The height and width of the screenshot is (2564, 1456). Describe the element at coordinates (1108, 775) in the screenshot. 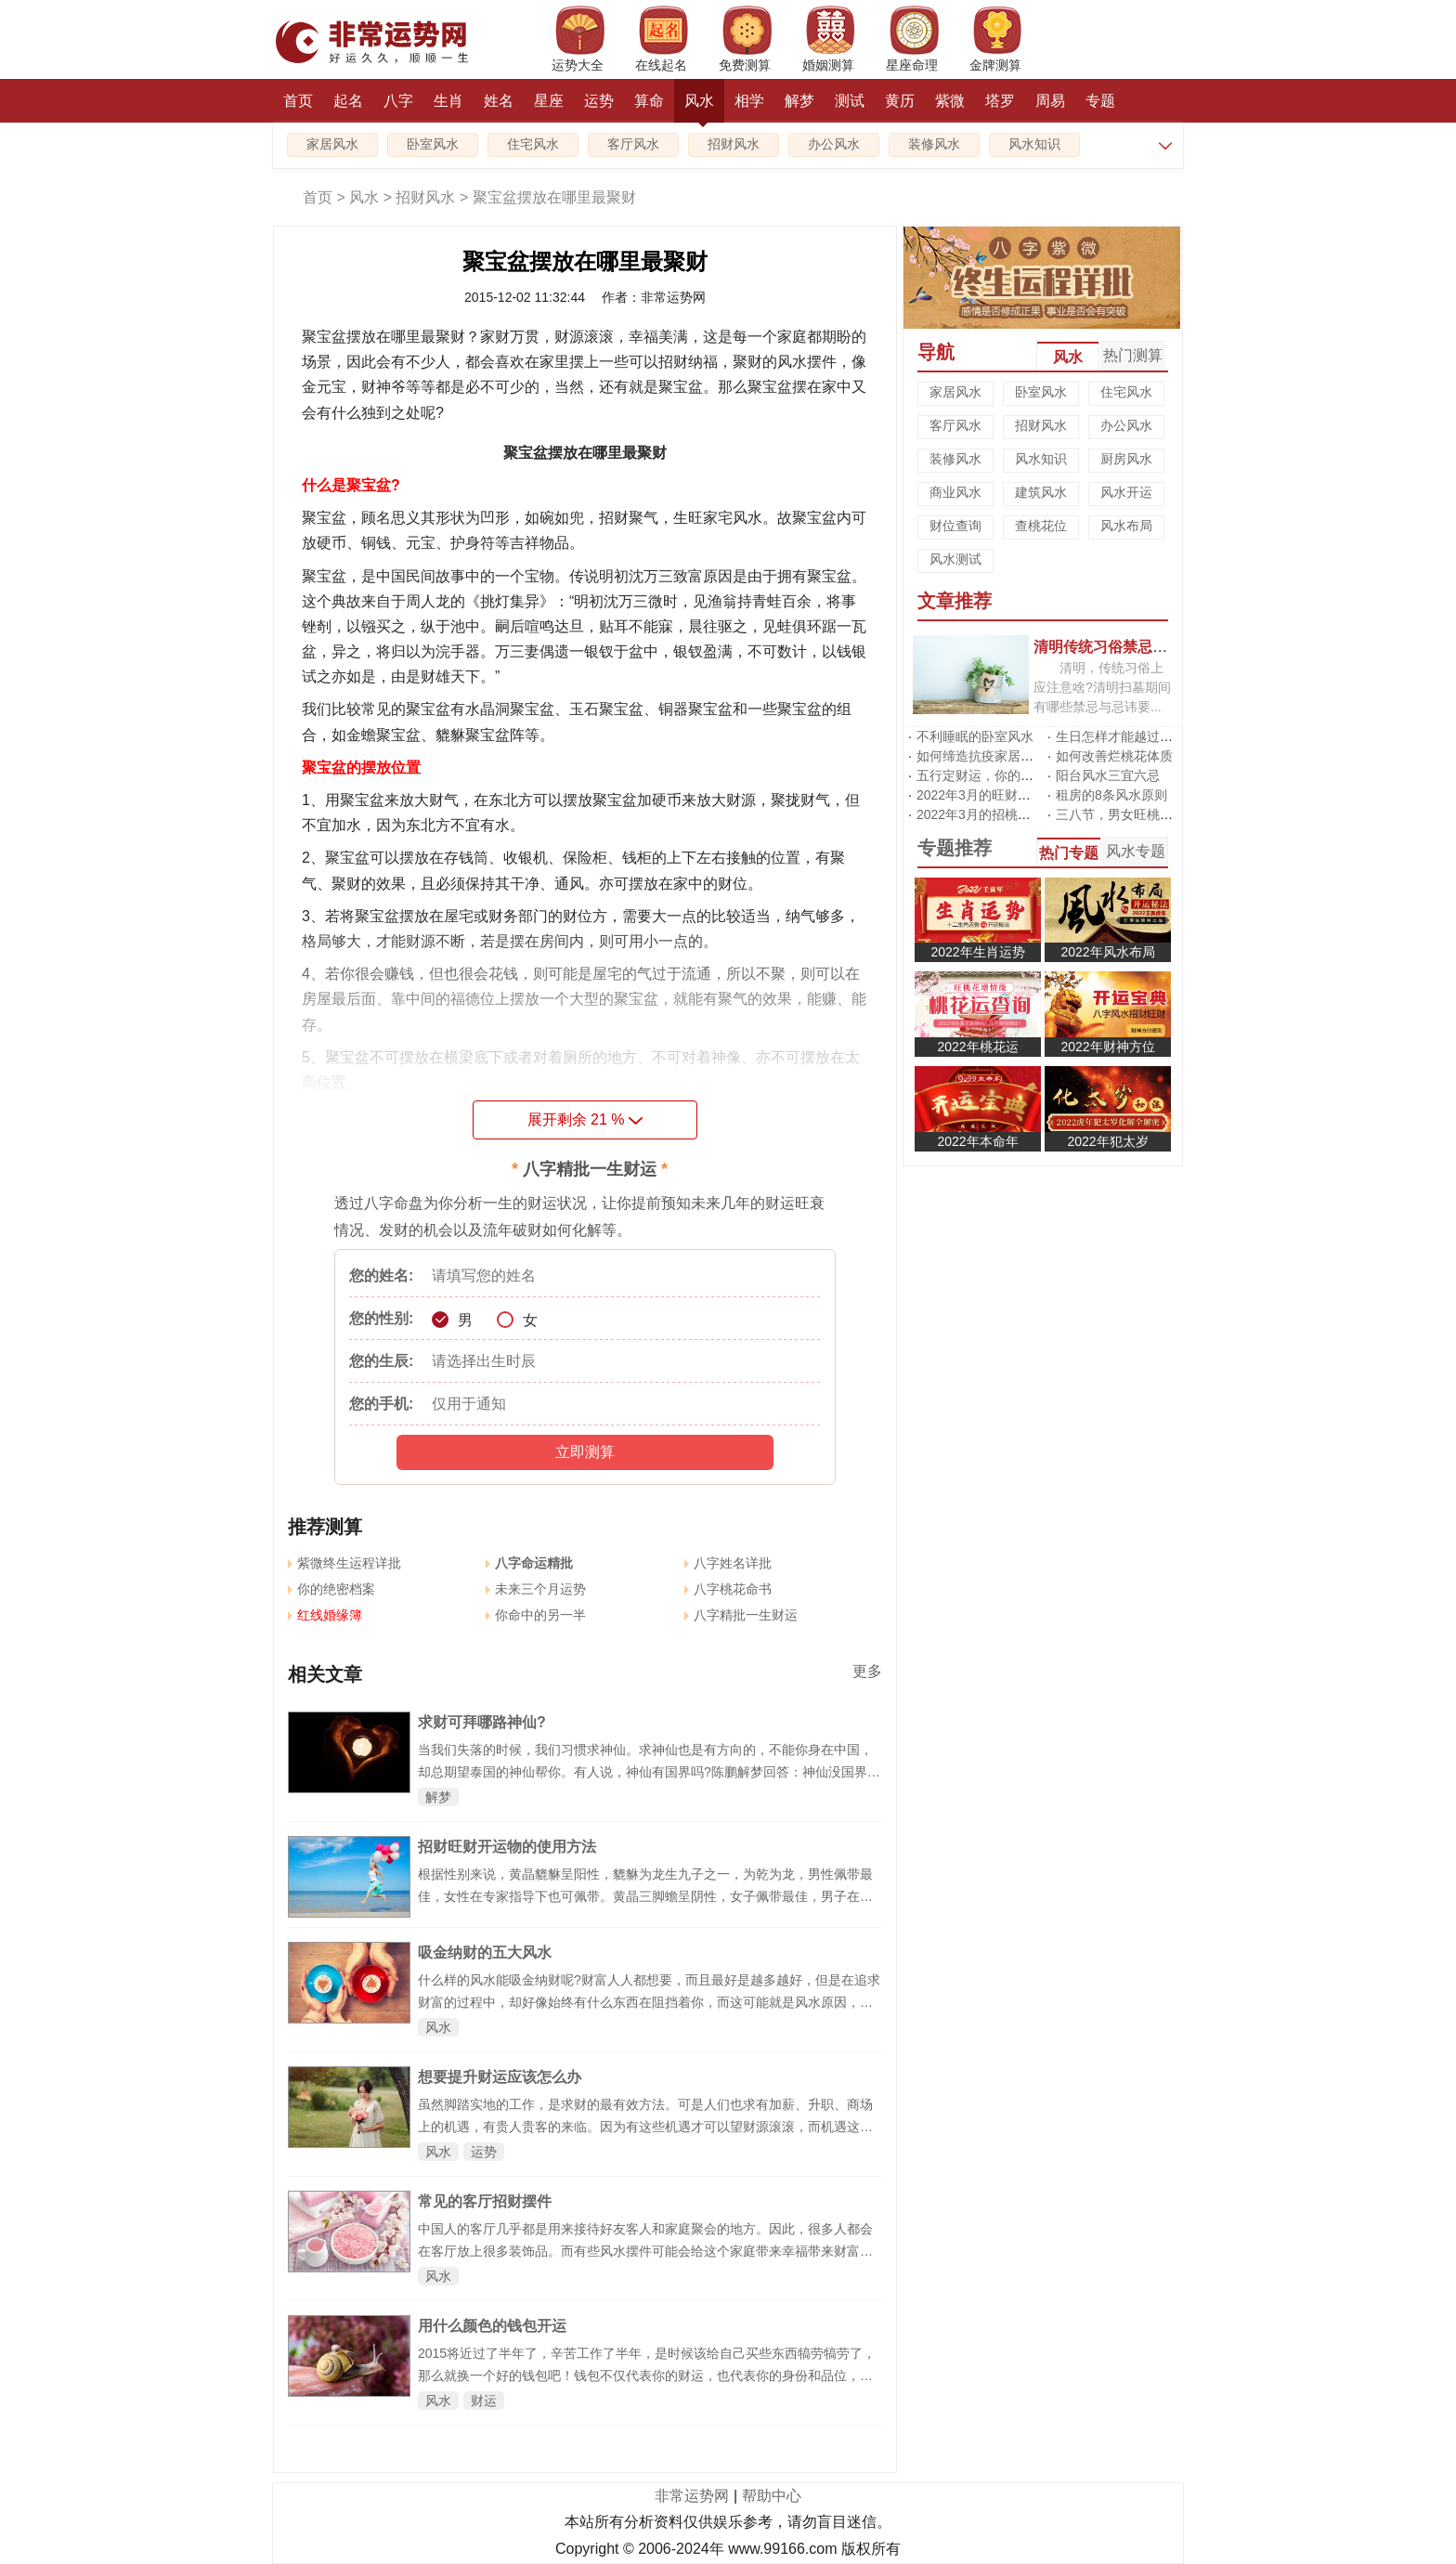

I see `阳台风水三宜六忌` at that location.